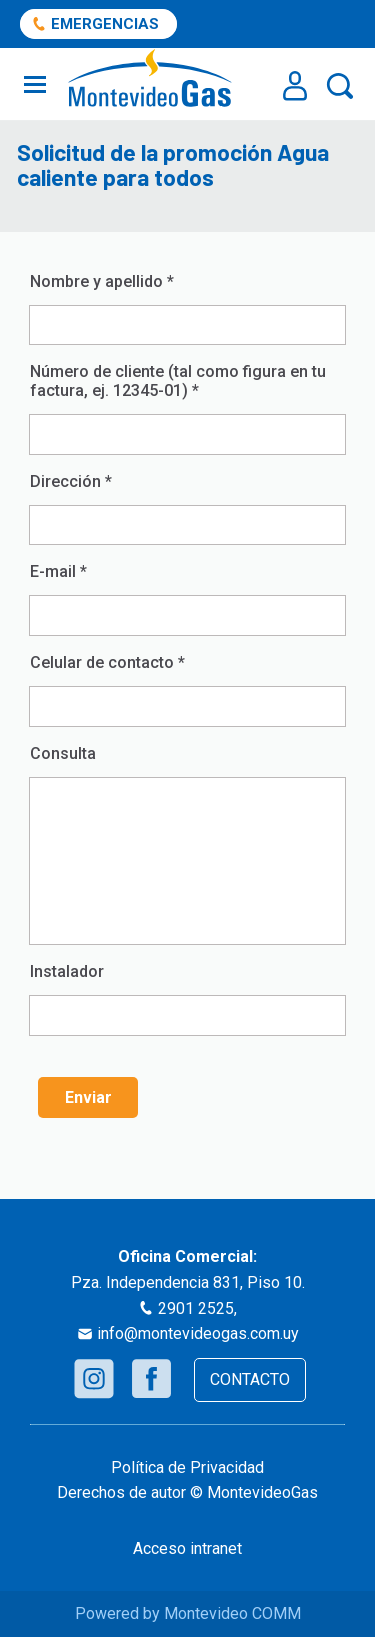 The width and height of the screenshot is (375, 1637). Describe the element at coordinates (250, 1379) in the screenshot. I see `CONTACTO` at that location.